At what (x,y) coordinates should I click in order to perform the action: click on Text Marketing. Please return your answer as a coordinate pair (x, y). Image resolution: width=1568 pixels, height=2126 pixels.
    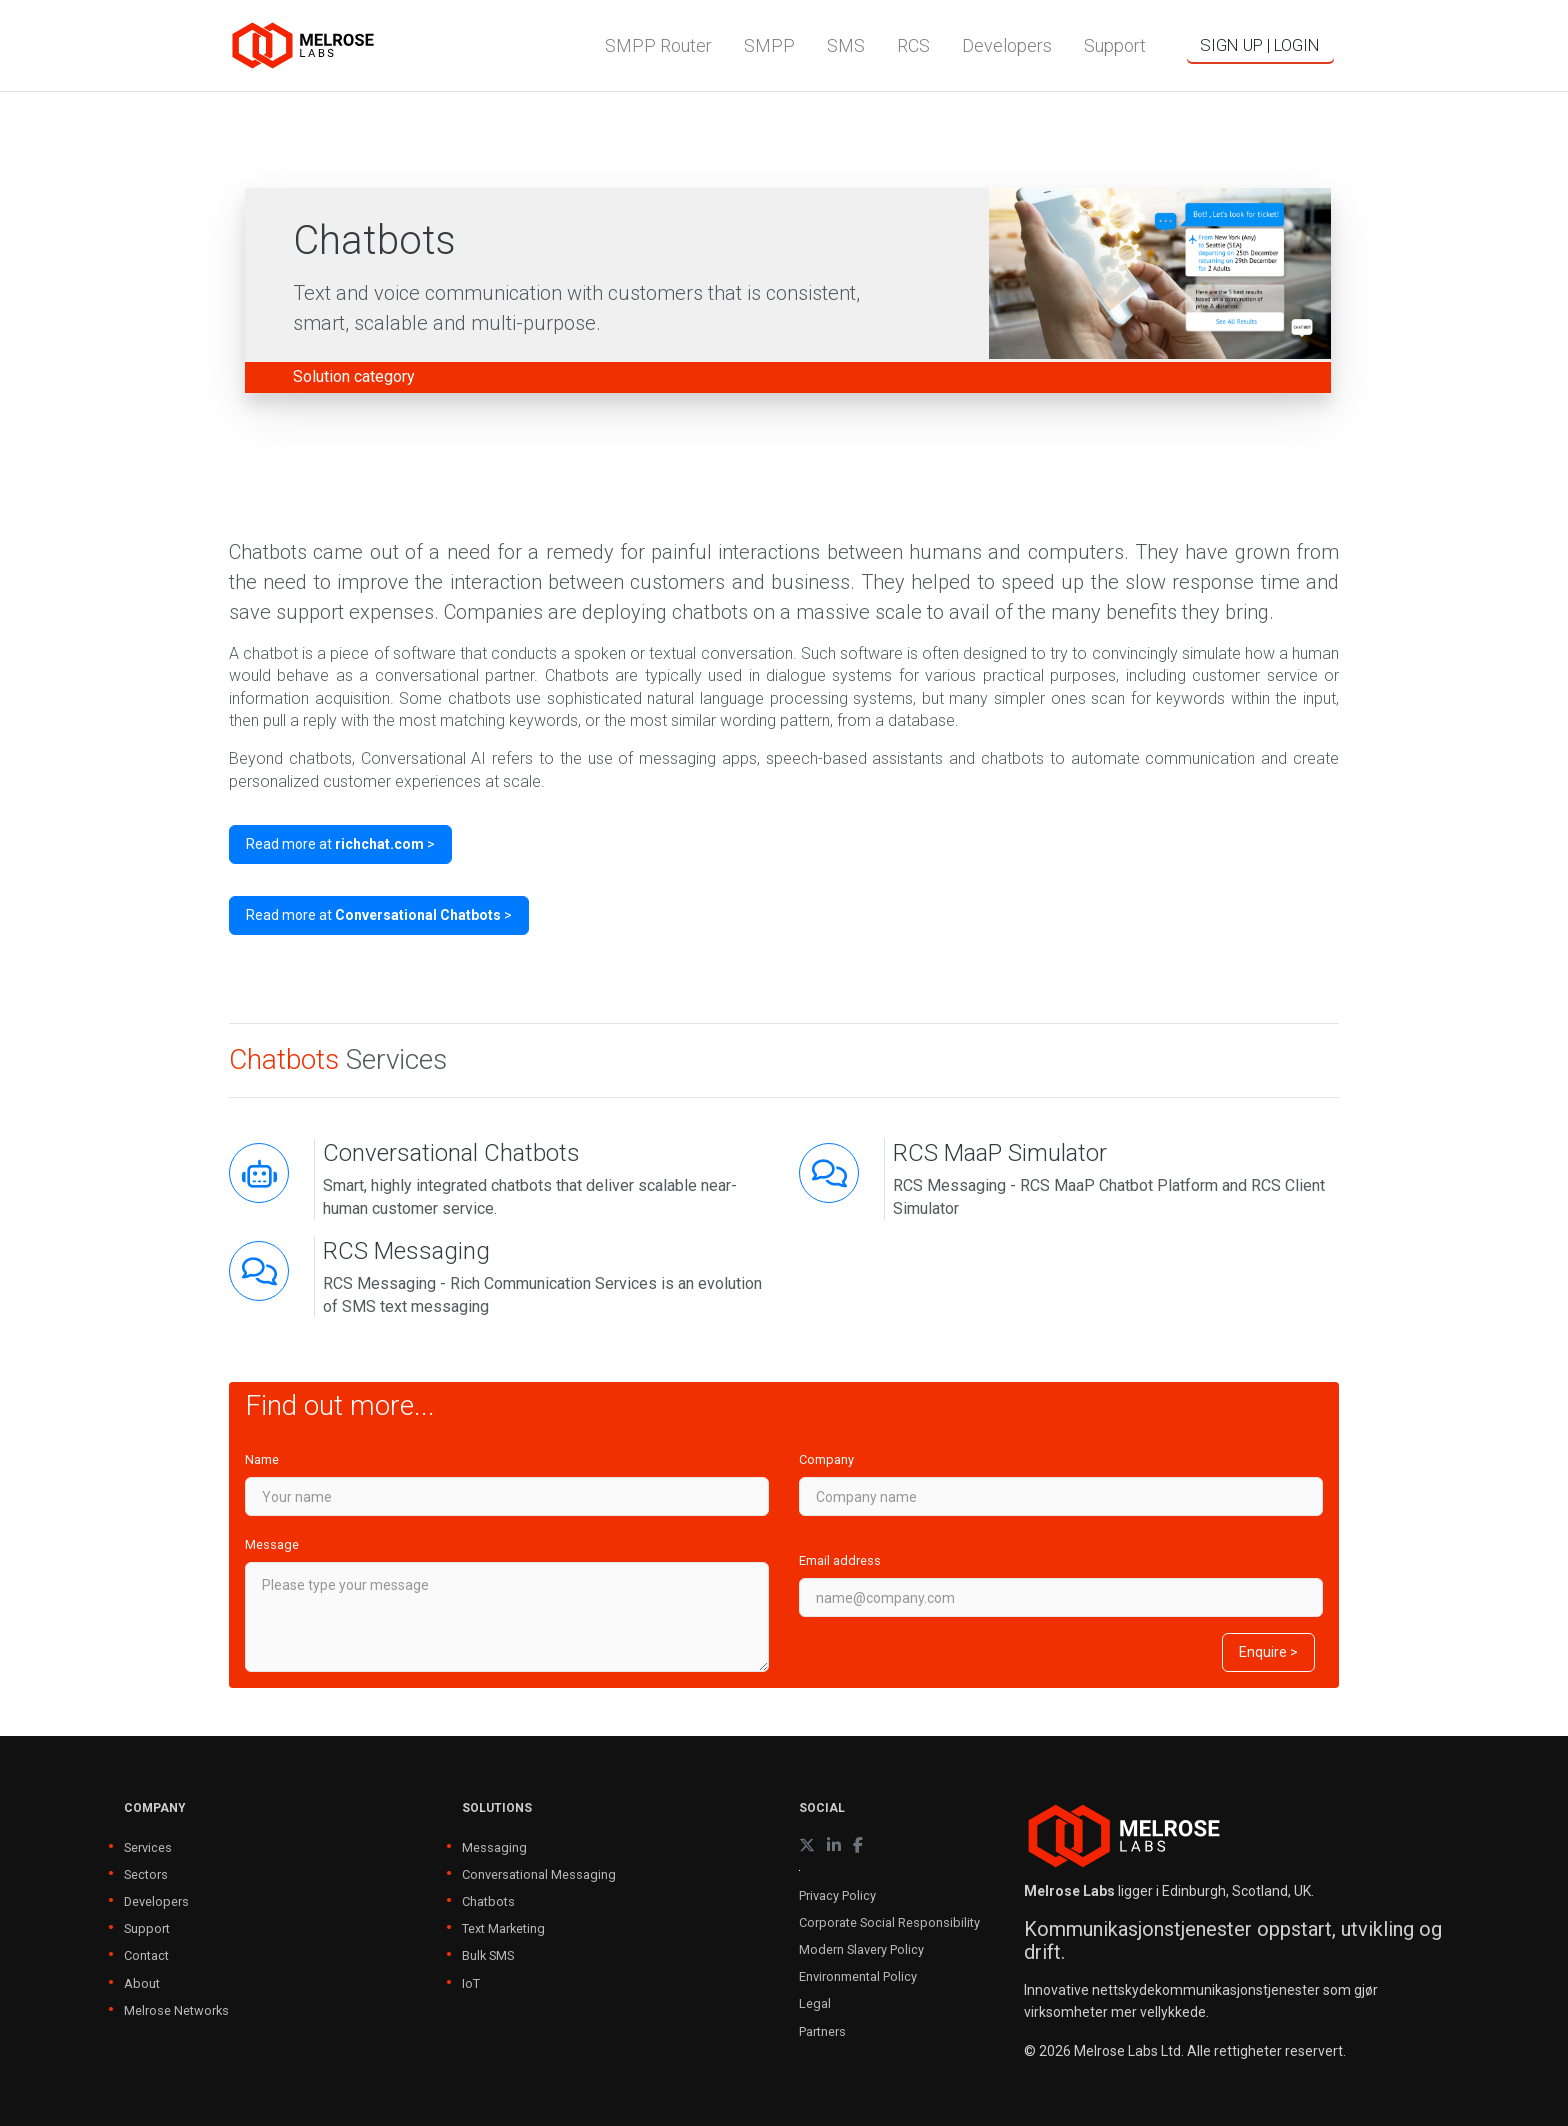
    Looking at the image, I should click on (503, 1928).